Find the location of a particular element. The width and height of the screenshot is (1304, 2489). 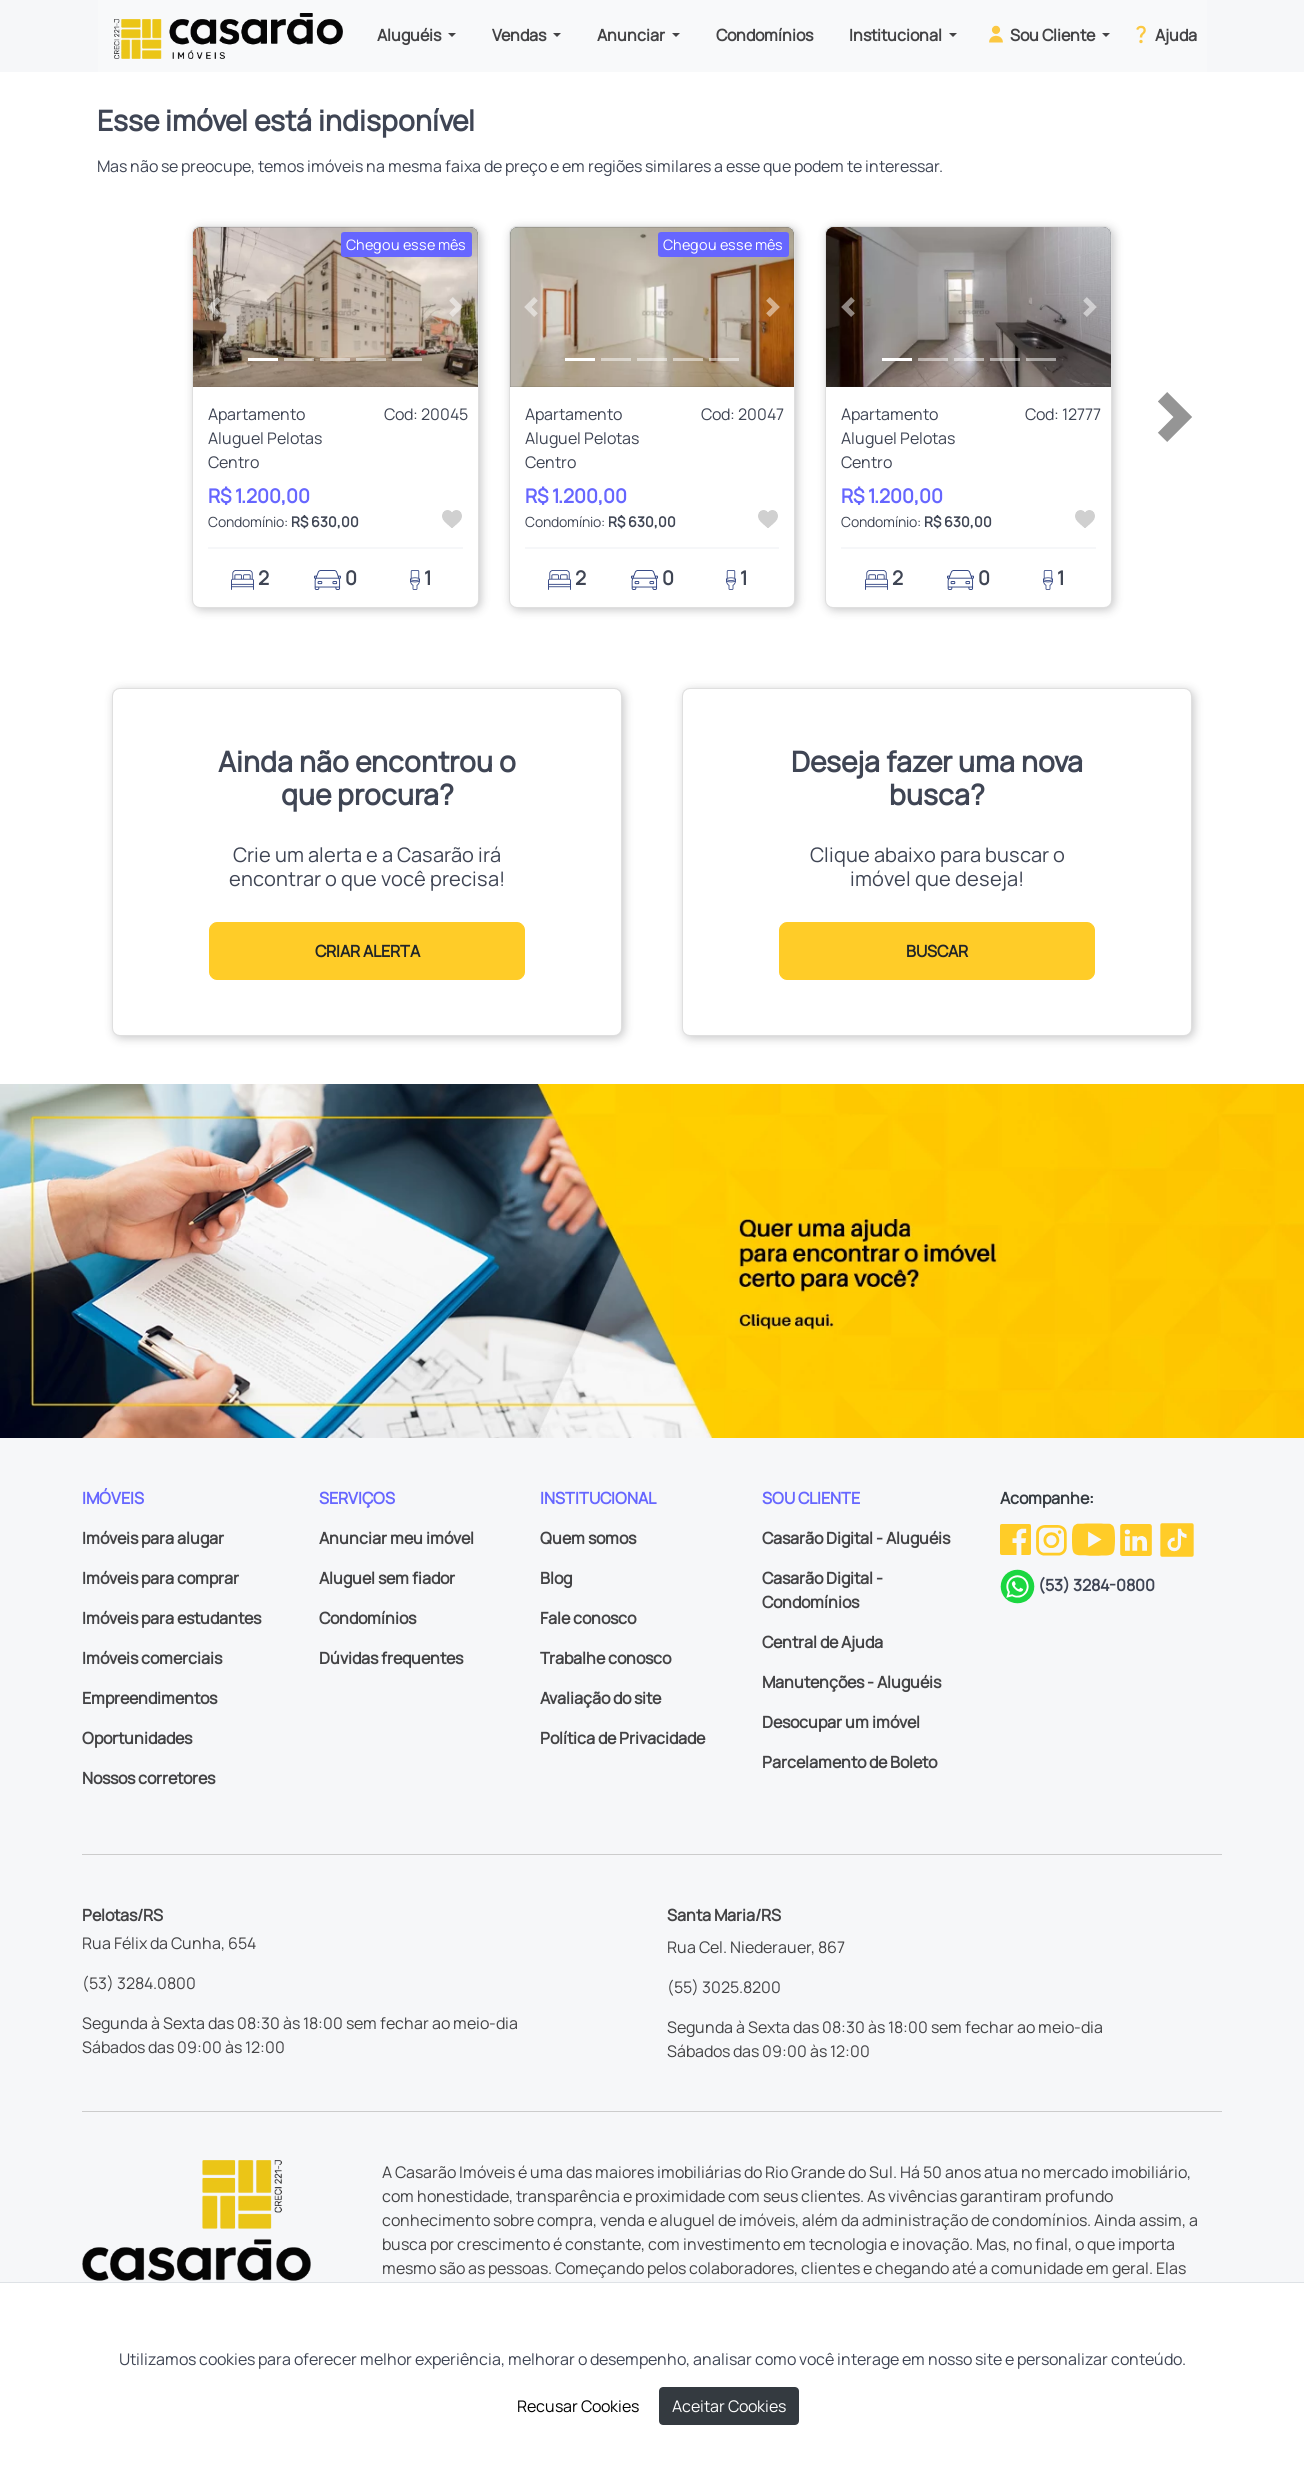

Quem somos is located at coordinates (588, 1538).